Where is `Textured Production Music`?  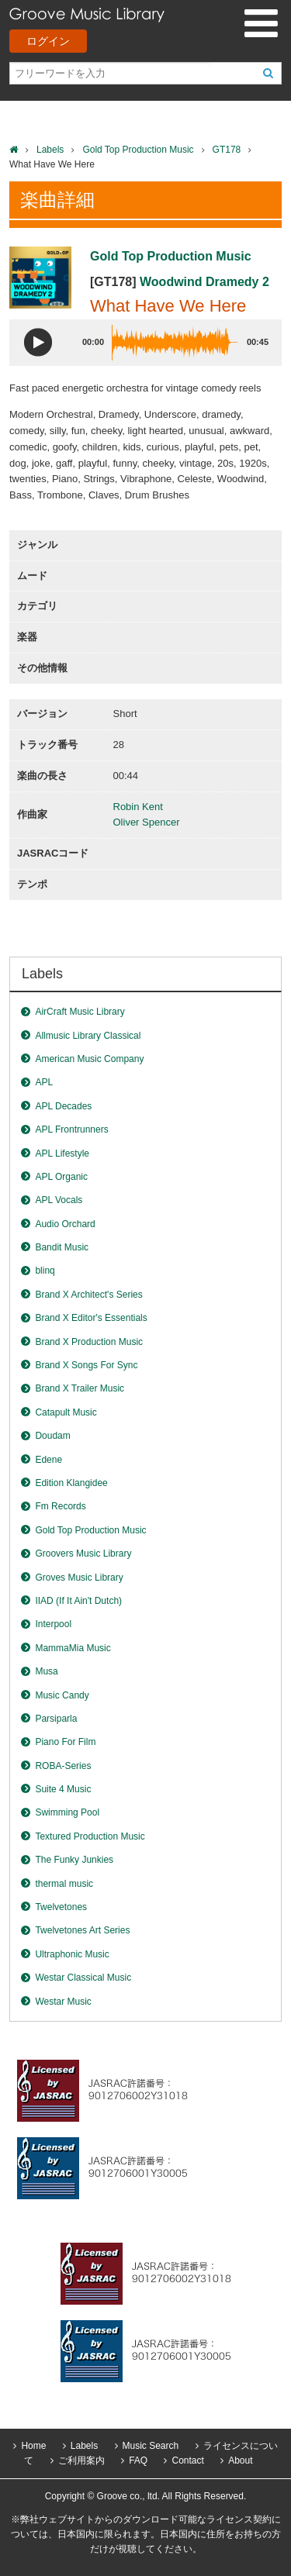 Textured Production Music is located at coordinates (89, 1836).